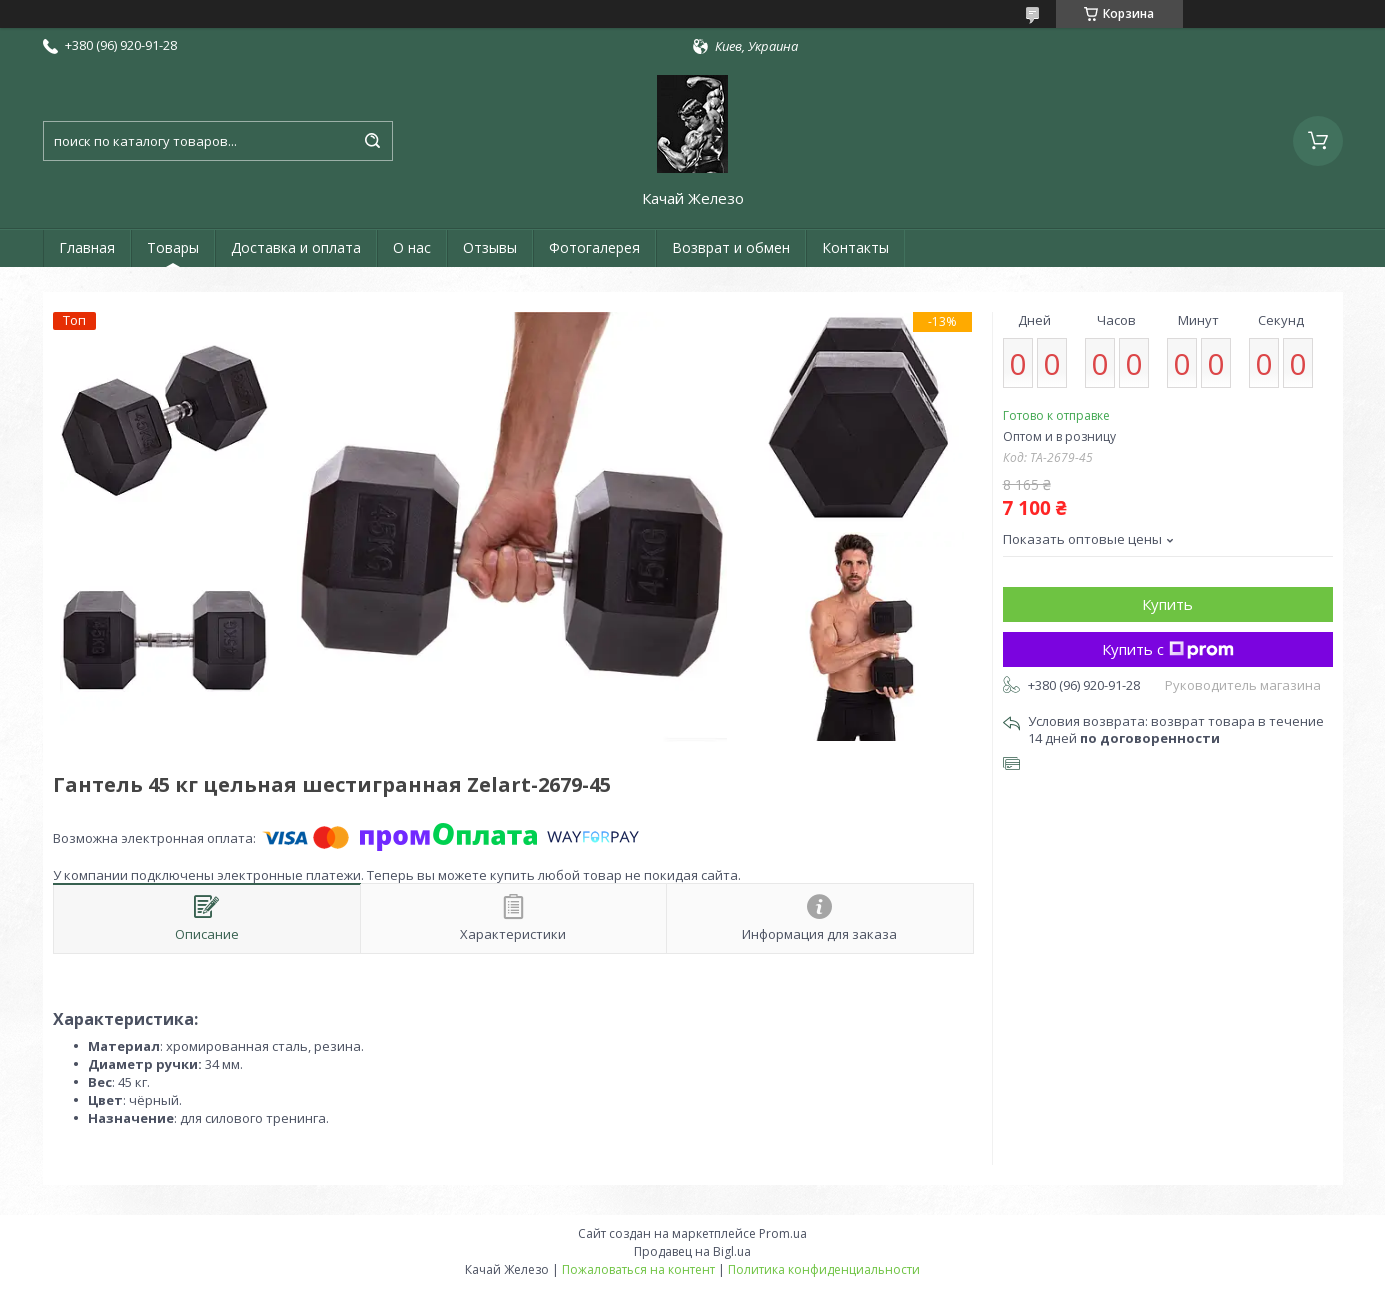  I want to click on Главная, so click(87, 247).